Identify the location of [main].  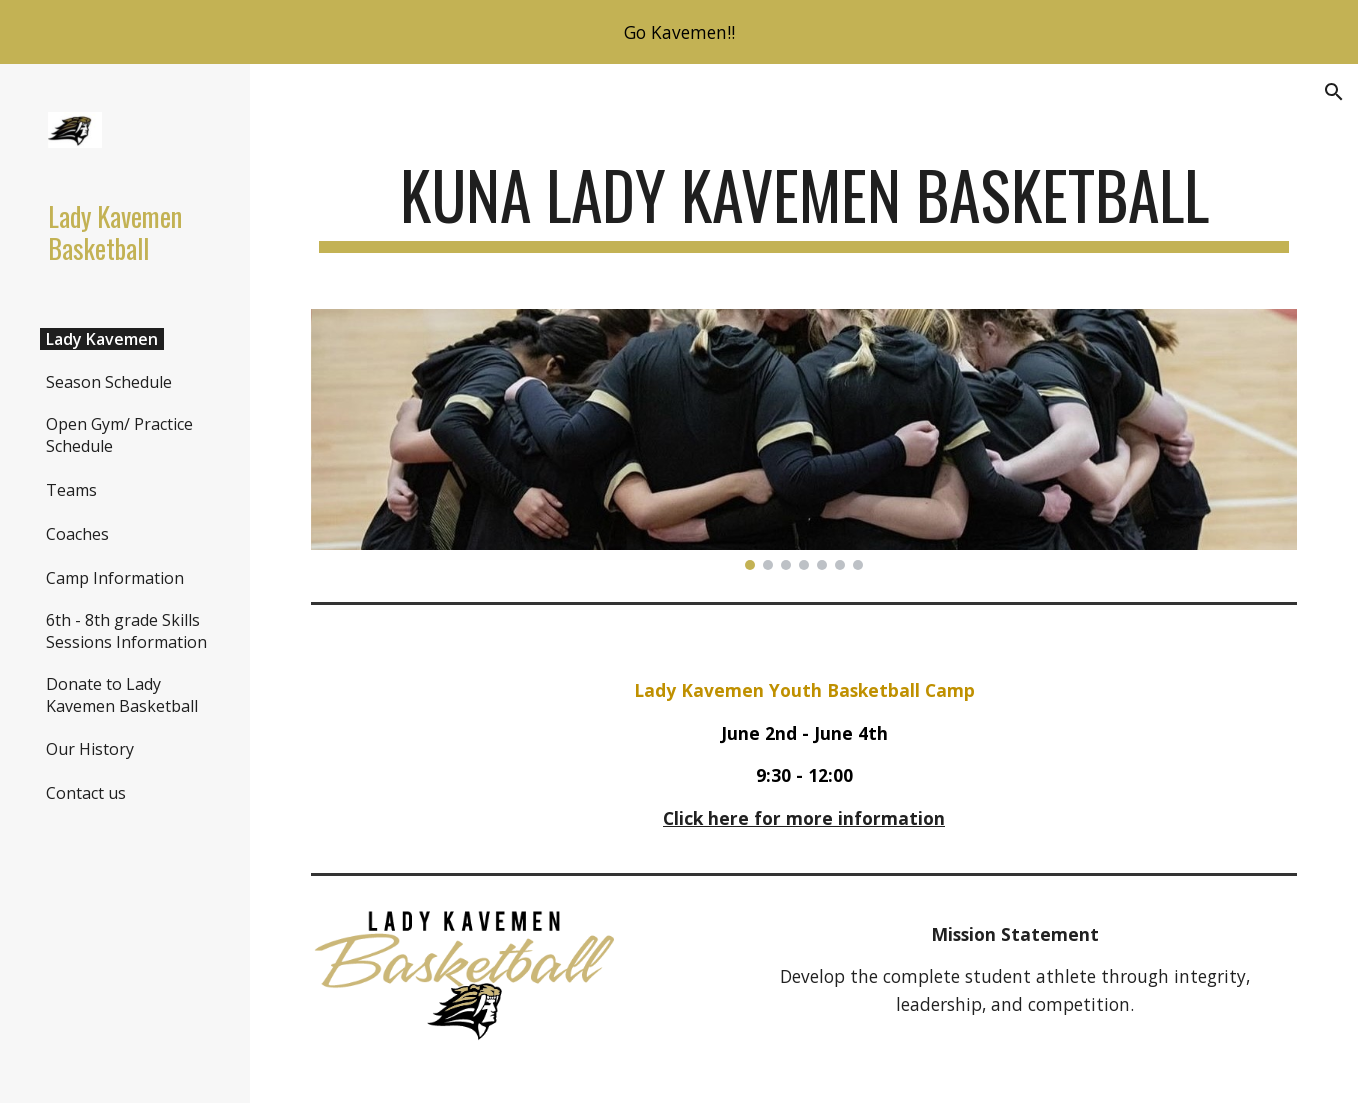
(804, 204).